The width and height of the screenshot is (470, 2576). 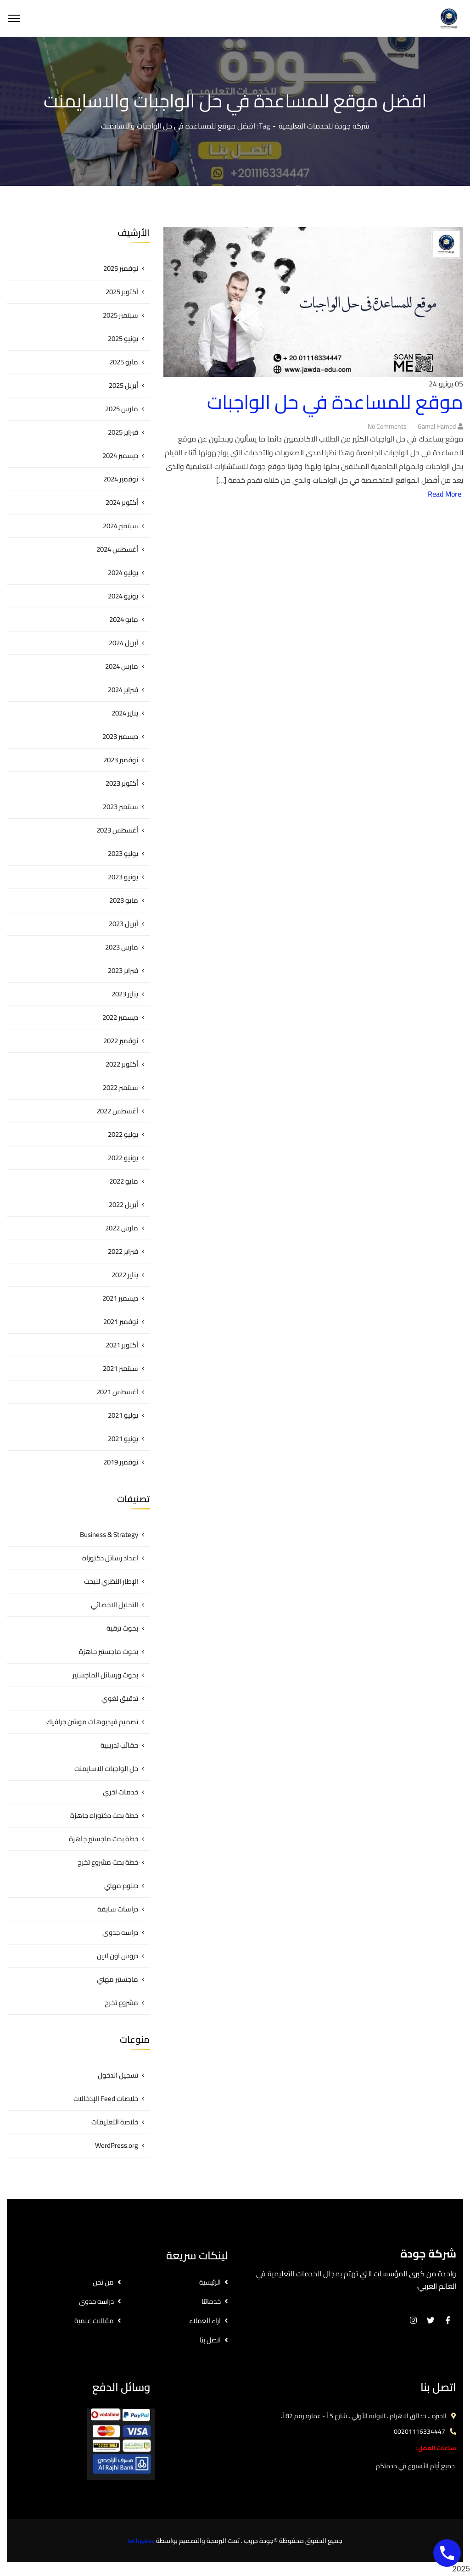 What do you see at coordinates (123, 572) in the screenshot?
I see `يوليو 2024` at bounding box center [123, 572].